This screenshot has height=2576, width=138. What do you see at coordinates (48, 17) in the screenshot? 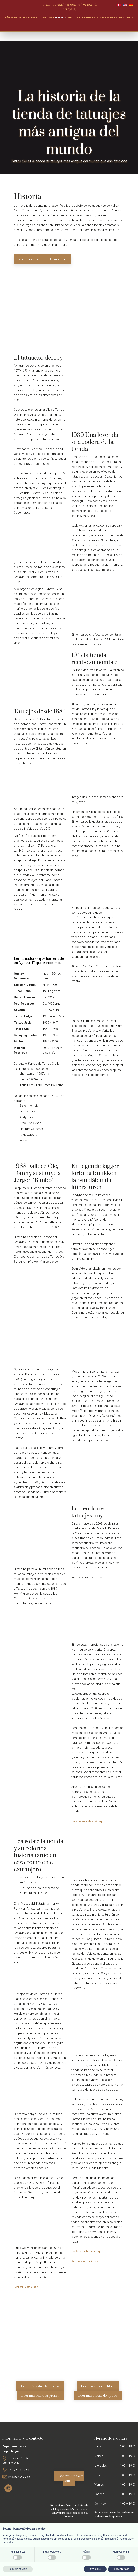
I see `Artistas` at bounding box center [48, 17].